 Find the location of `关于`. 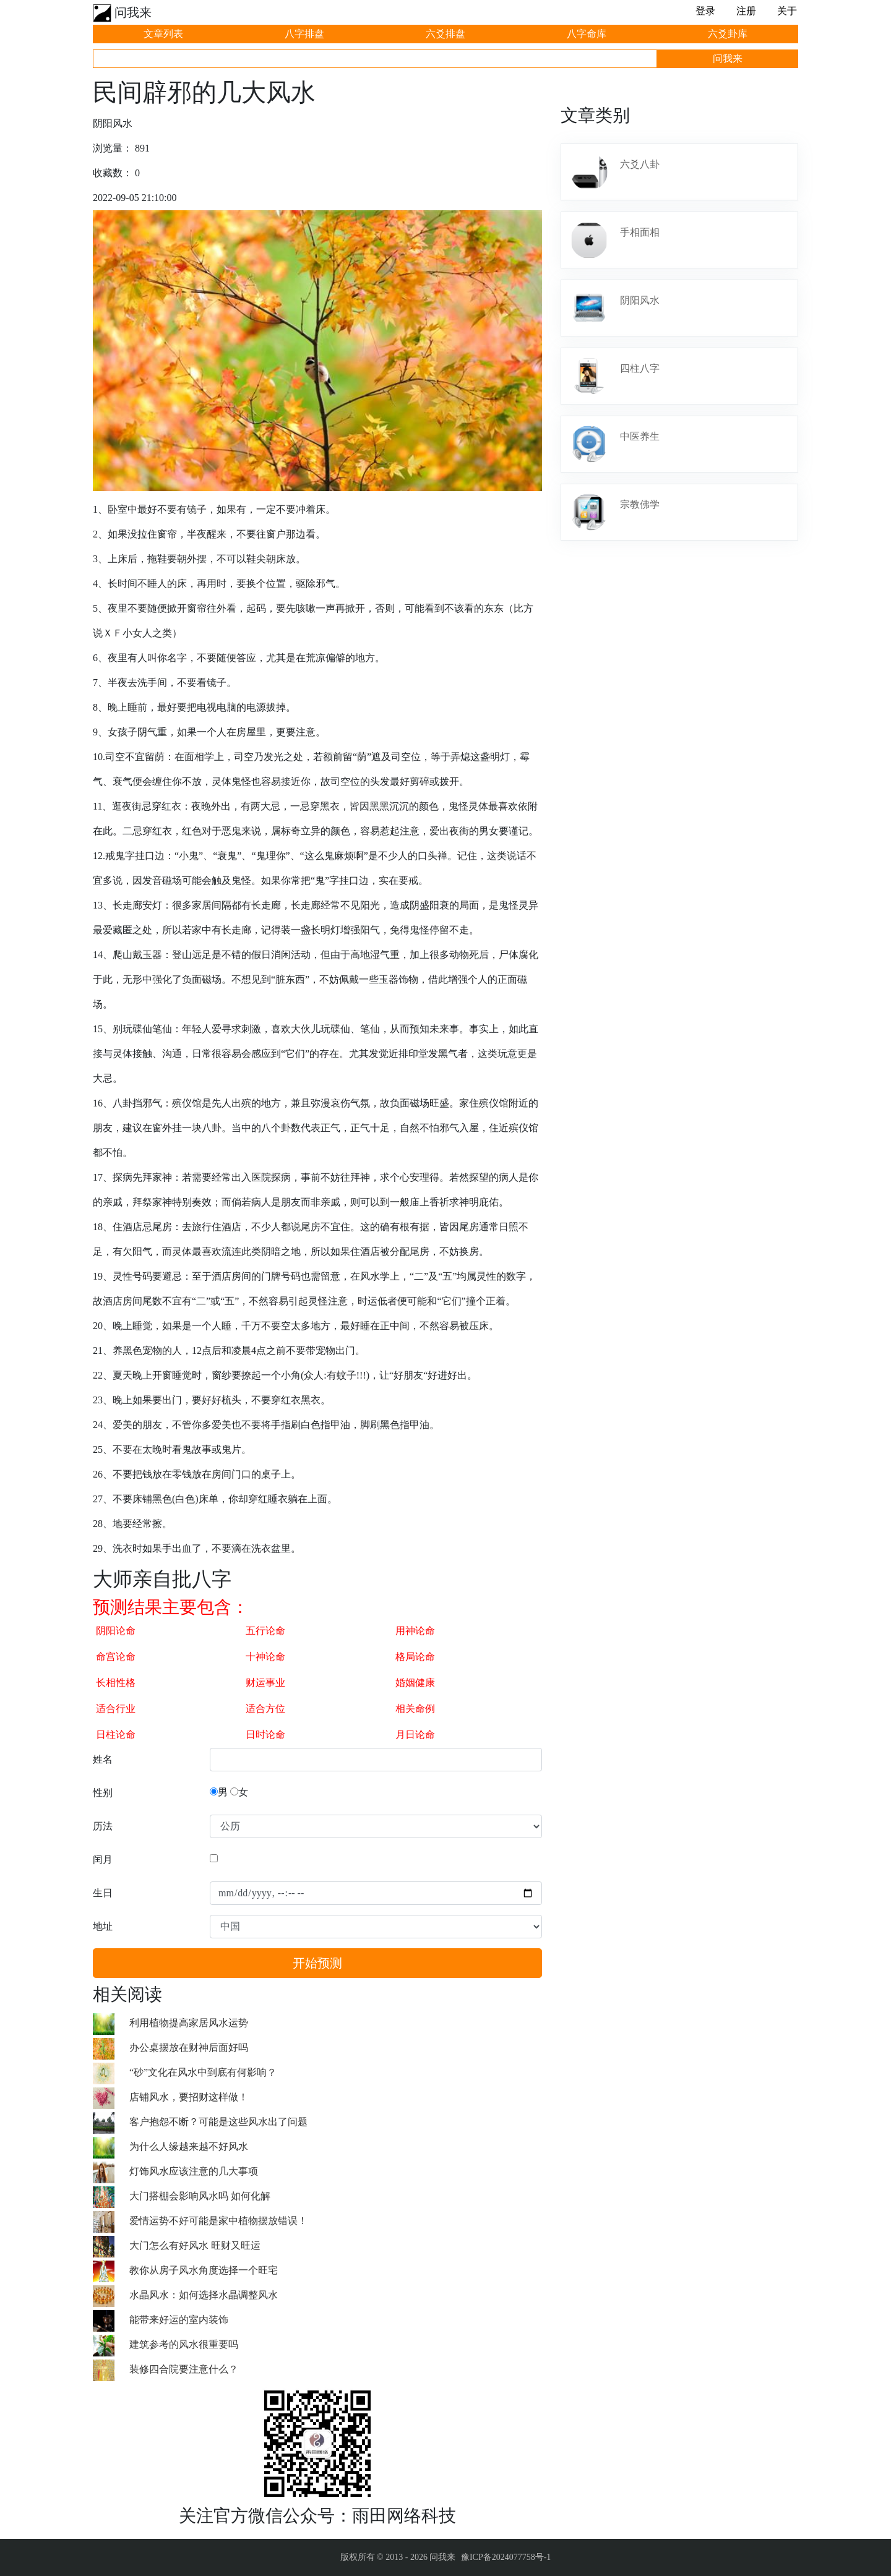

关于 is located at coordinates (787, 11).